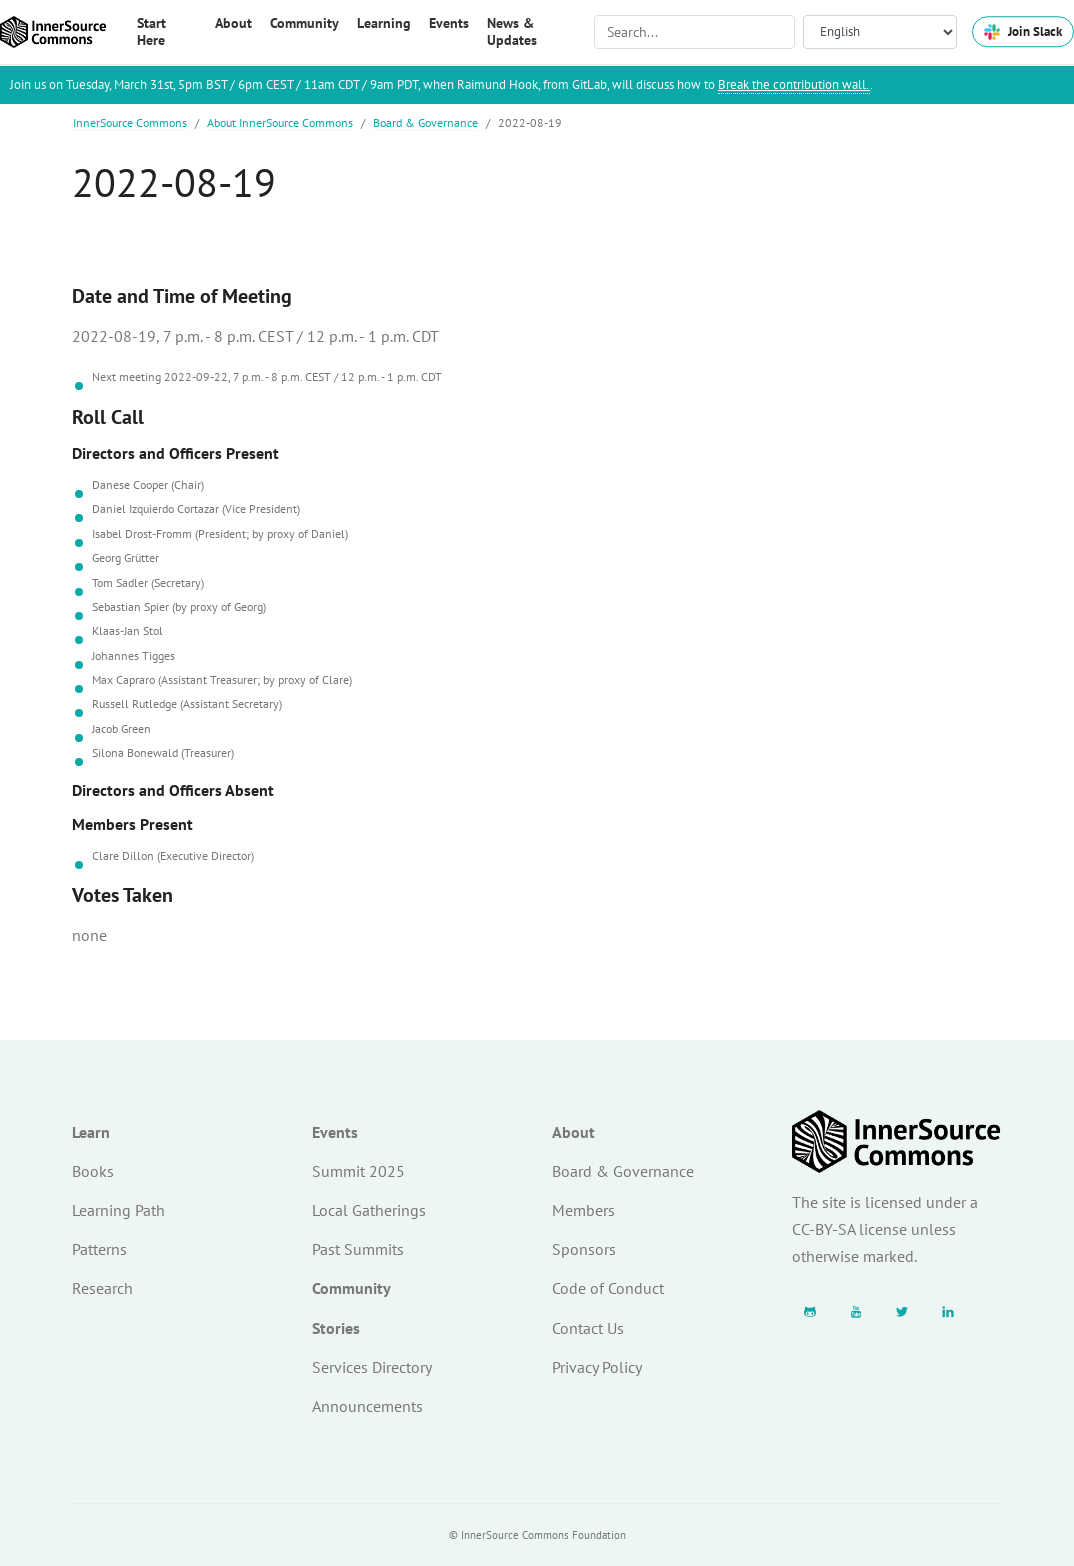  Describe the element at coordinates (358, 1171) in the screenshot. I see `Summit 2025` at that location.